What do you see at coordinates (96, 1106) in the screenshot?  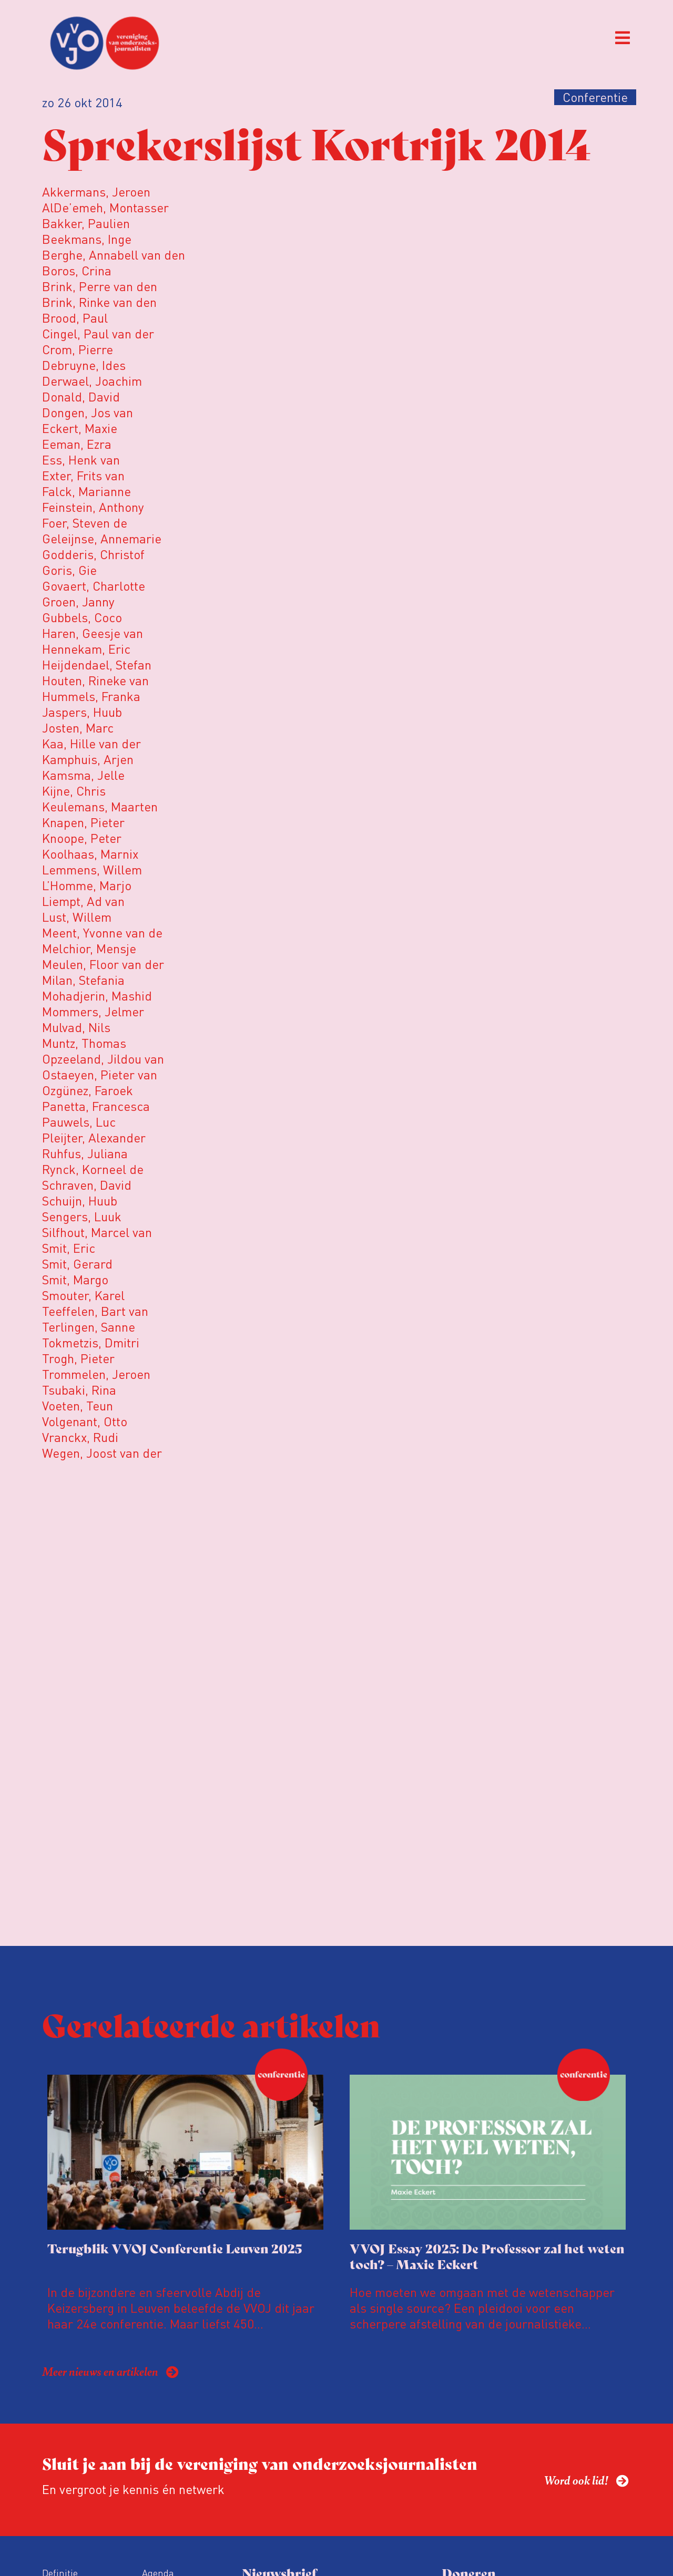 I see `Panetta, Francesca` at bounding box center [96, 1106].